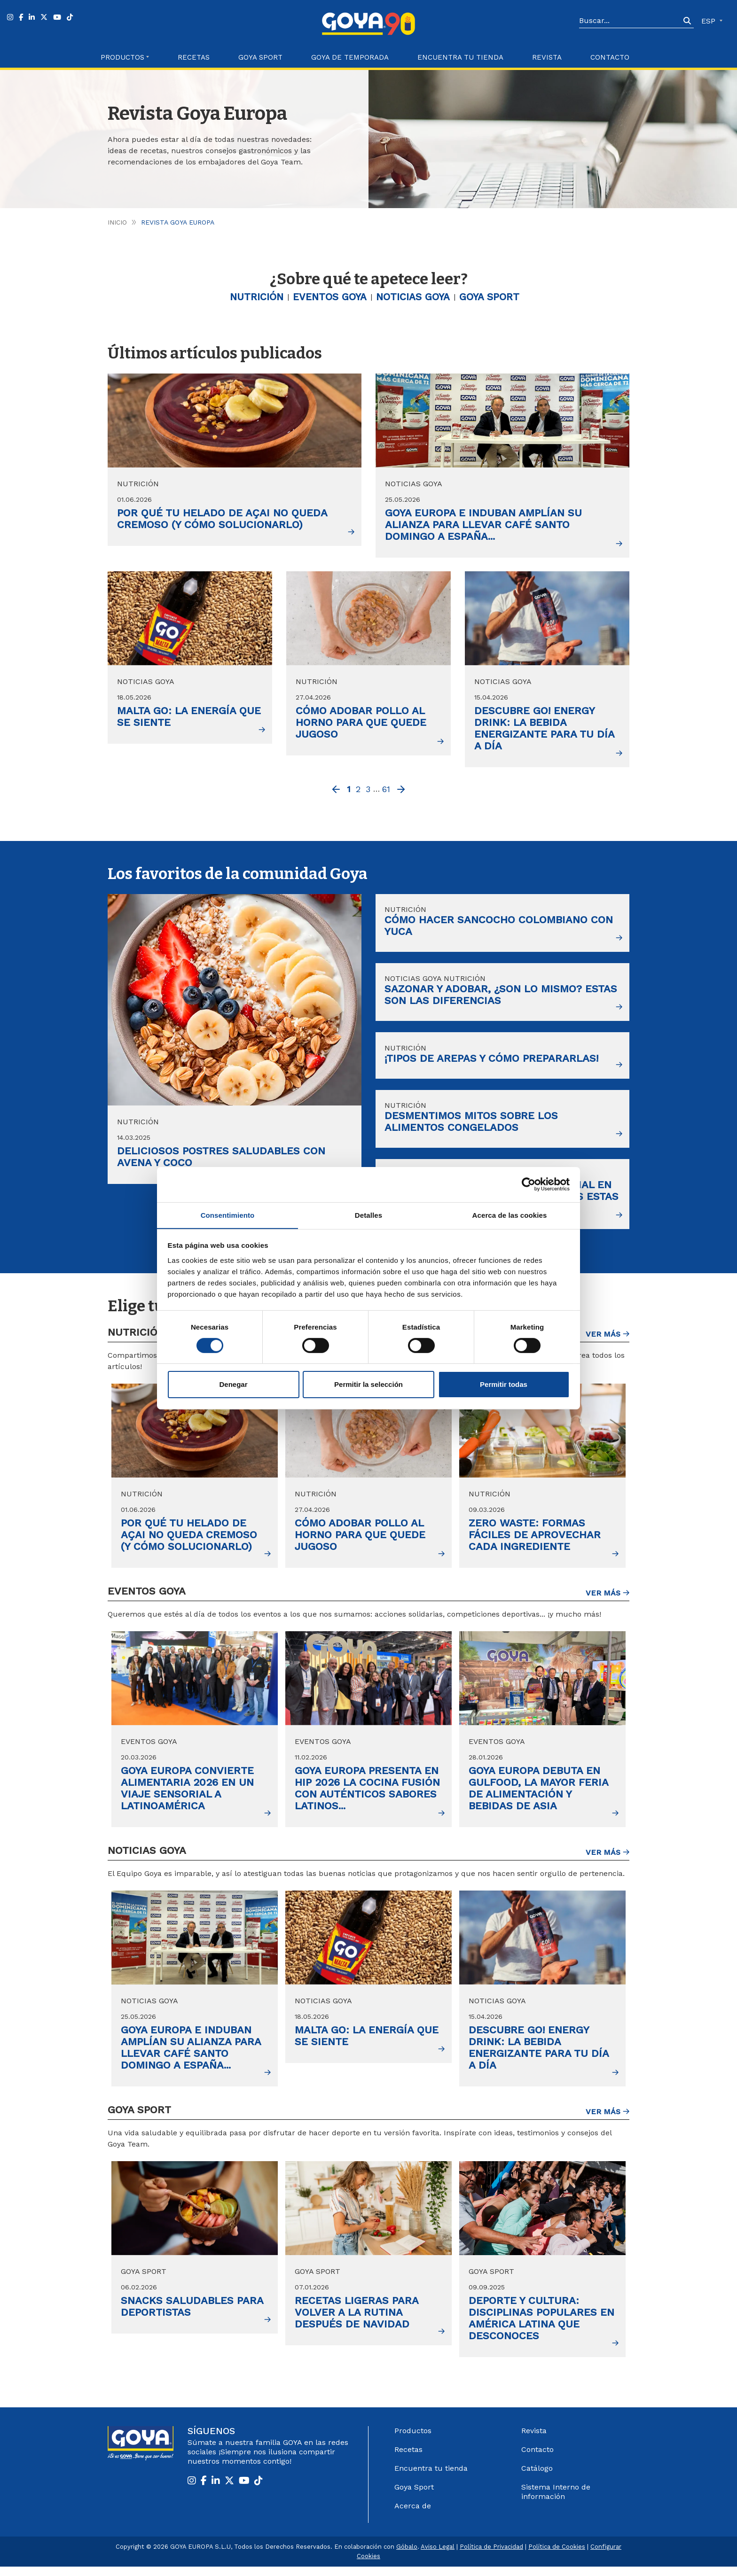 Image resolution: width=737 pixels, height=2576 pixels. What do you see at coordinates (233, 1385) in the screenshot?
I see `Denegar` at bounding box center [233, 1385].